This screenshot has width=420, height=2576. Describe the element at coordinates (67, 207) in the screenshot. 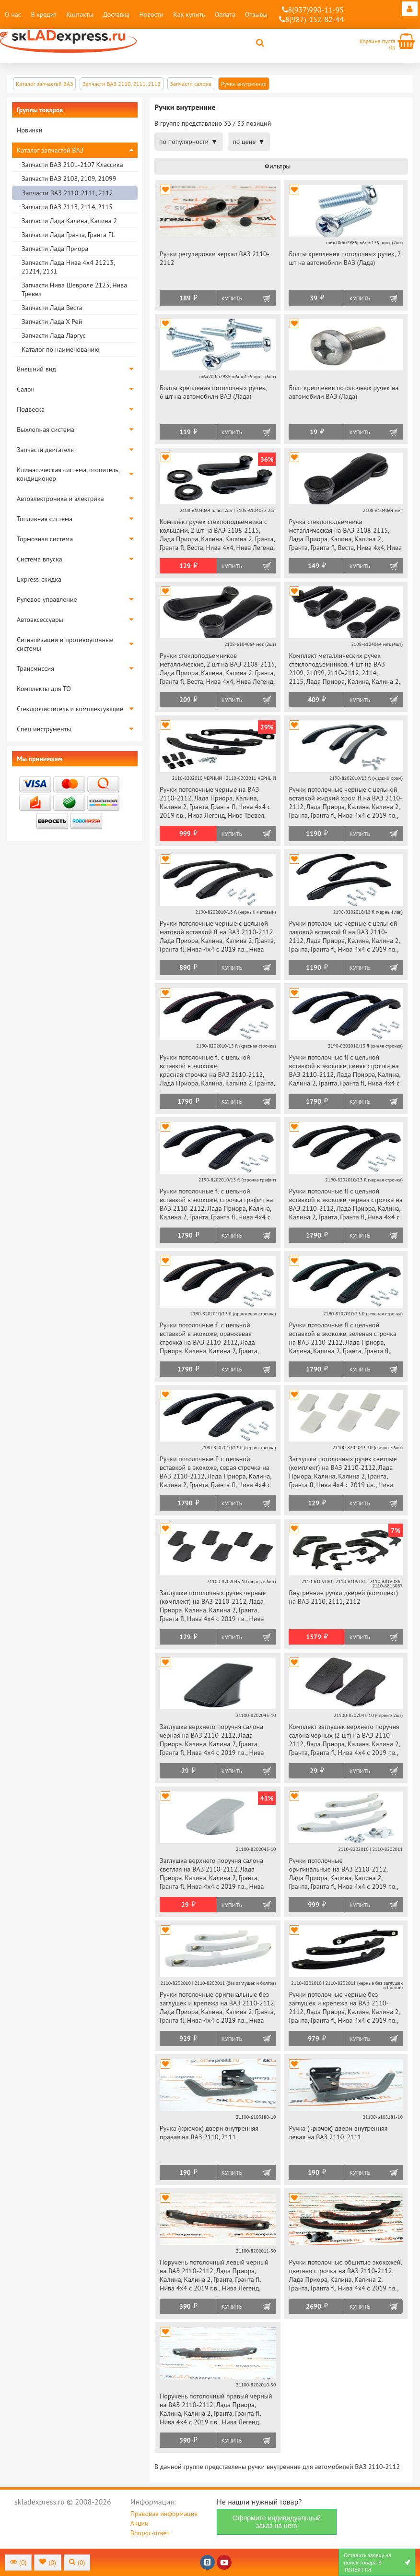

I see `Запчасти ВАЗ 2113, 2114, 2115` at that location.